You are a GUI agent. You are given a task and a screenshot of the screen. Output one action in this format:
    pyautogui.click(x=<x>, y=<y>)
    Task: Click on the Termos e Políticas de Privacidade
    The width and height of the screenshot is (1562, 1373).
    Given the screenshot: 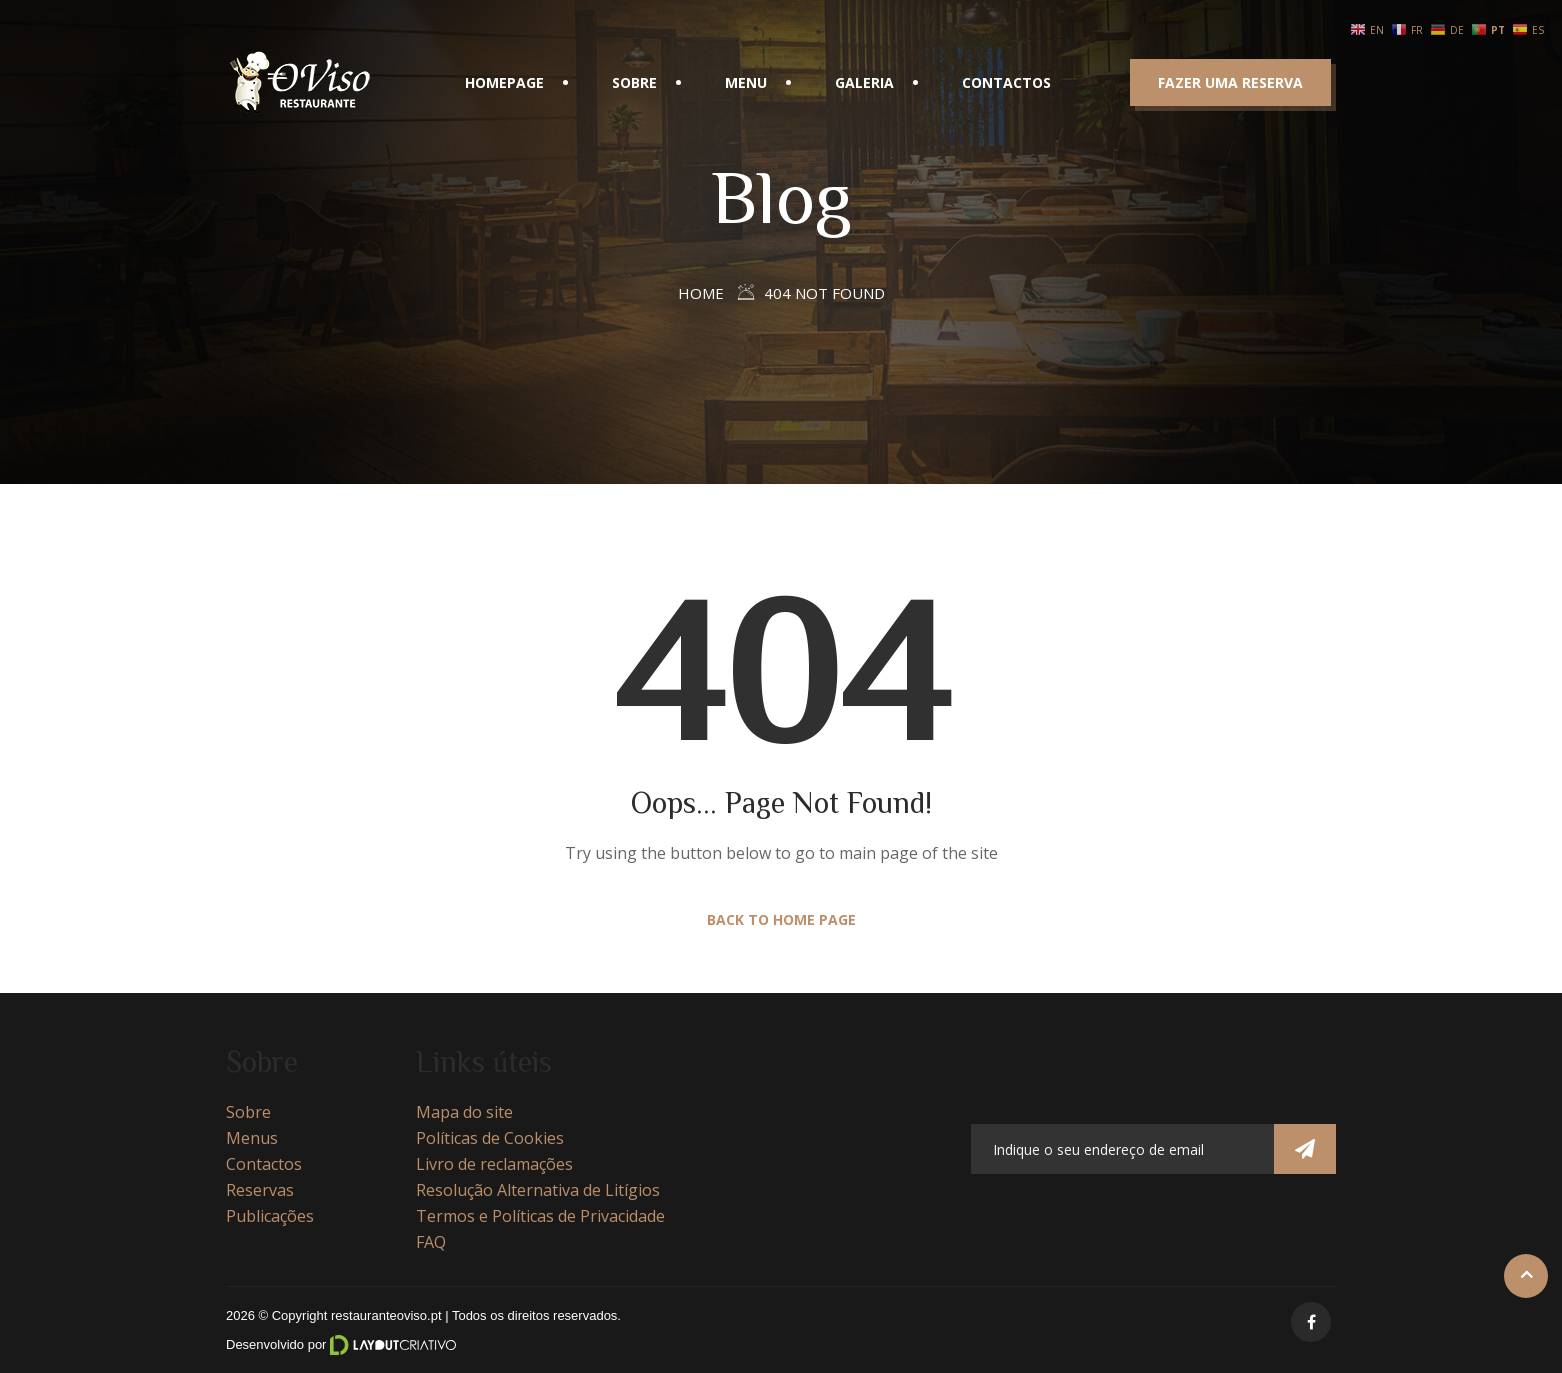 What is the action you would take?
    pyautogui.click(x=540, y=1216)
    